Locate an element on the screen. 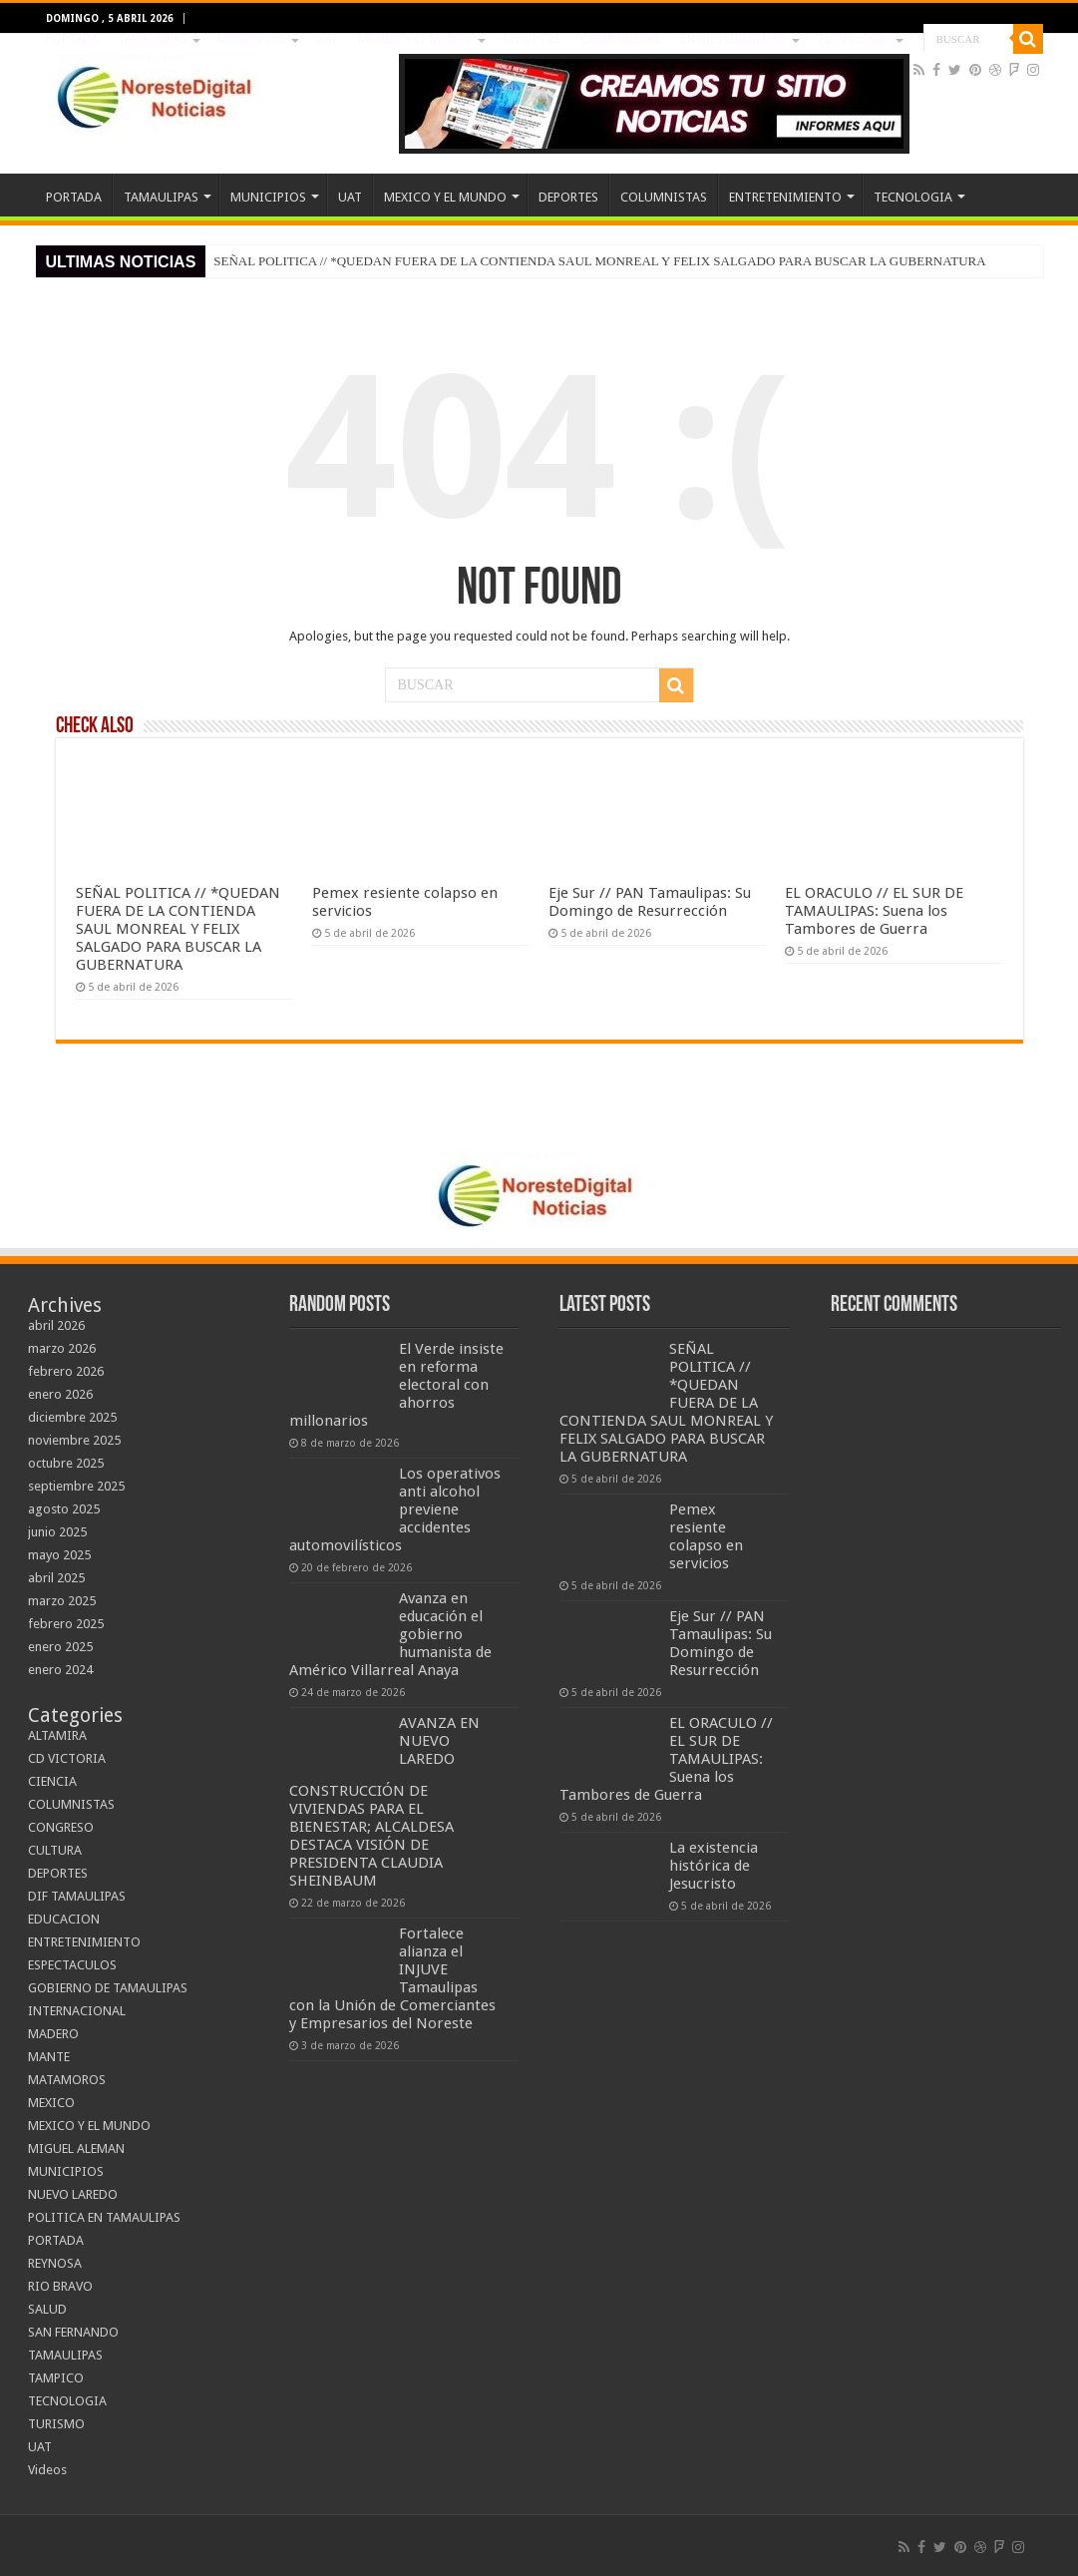  CIENCIA is located at coordinates (52, 1781).